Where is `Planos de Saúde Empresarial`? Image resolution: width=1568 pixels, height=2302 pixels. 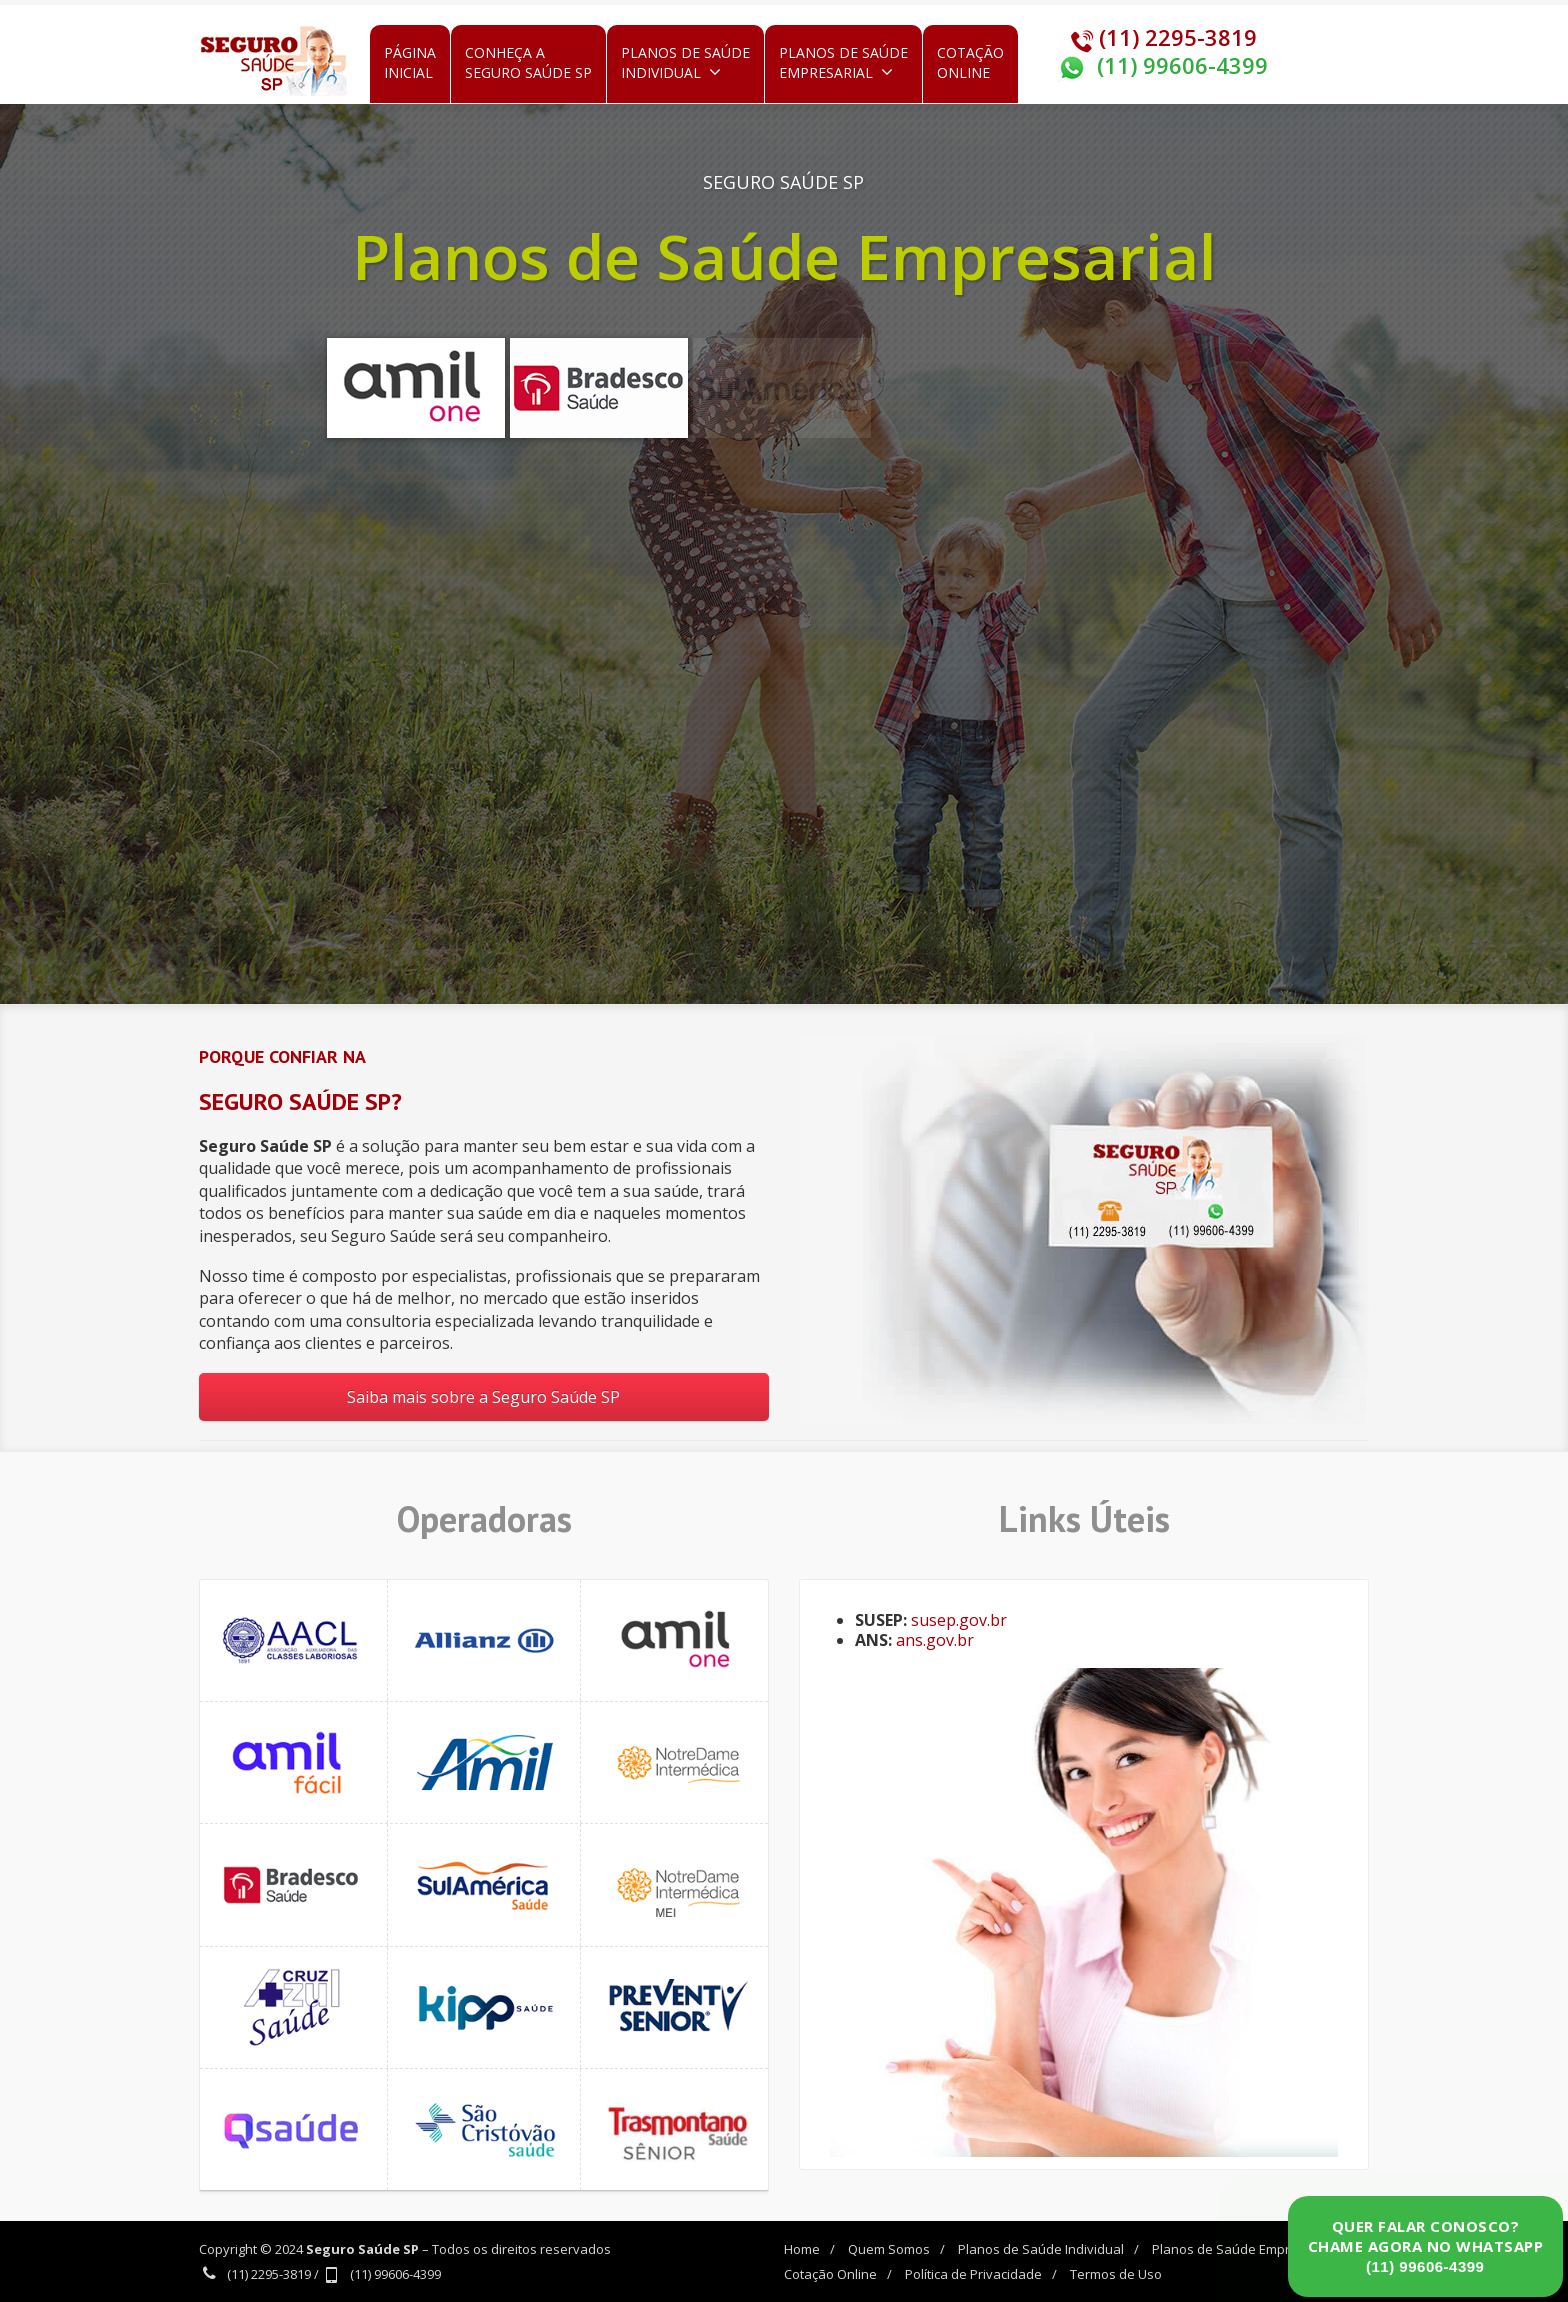 Planos de Saúde Empresarial is located at coordinates (1242, 2249).